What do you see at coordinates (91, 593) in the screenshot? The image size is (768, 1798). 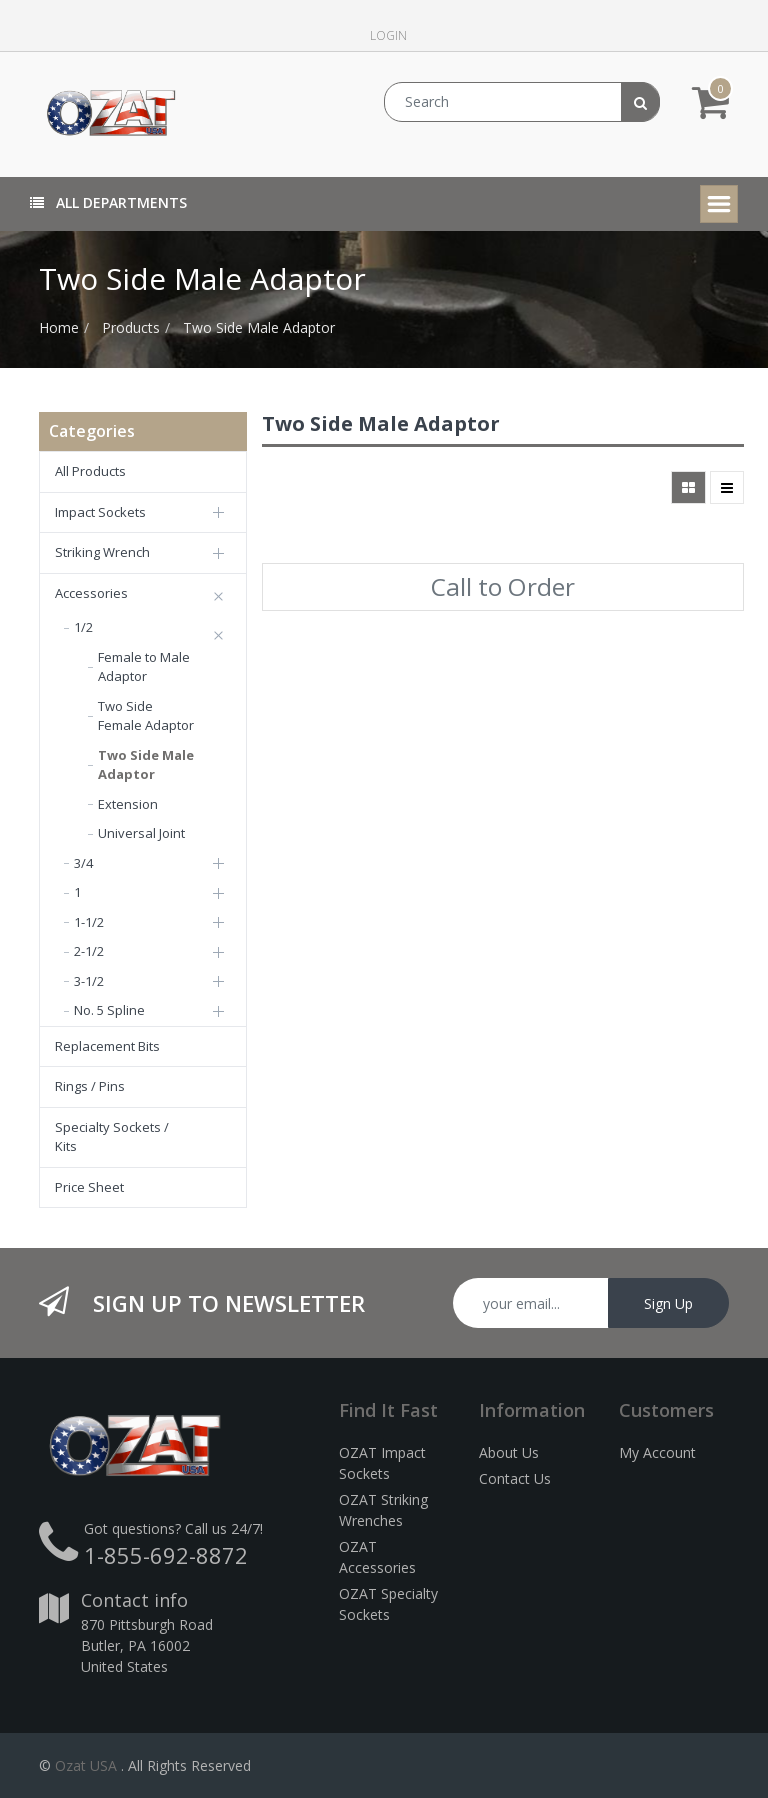 I see `Accessories` at bounding box center [91, 593].